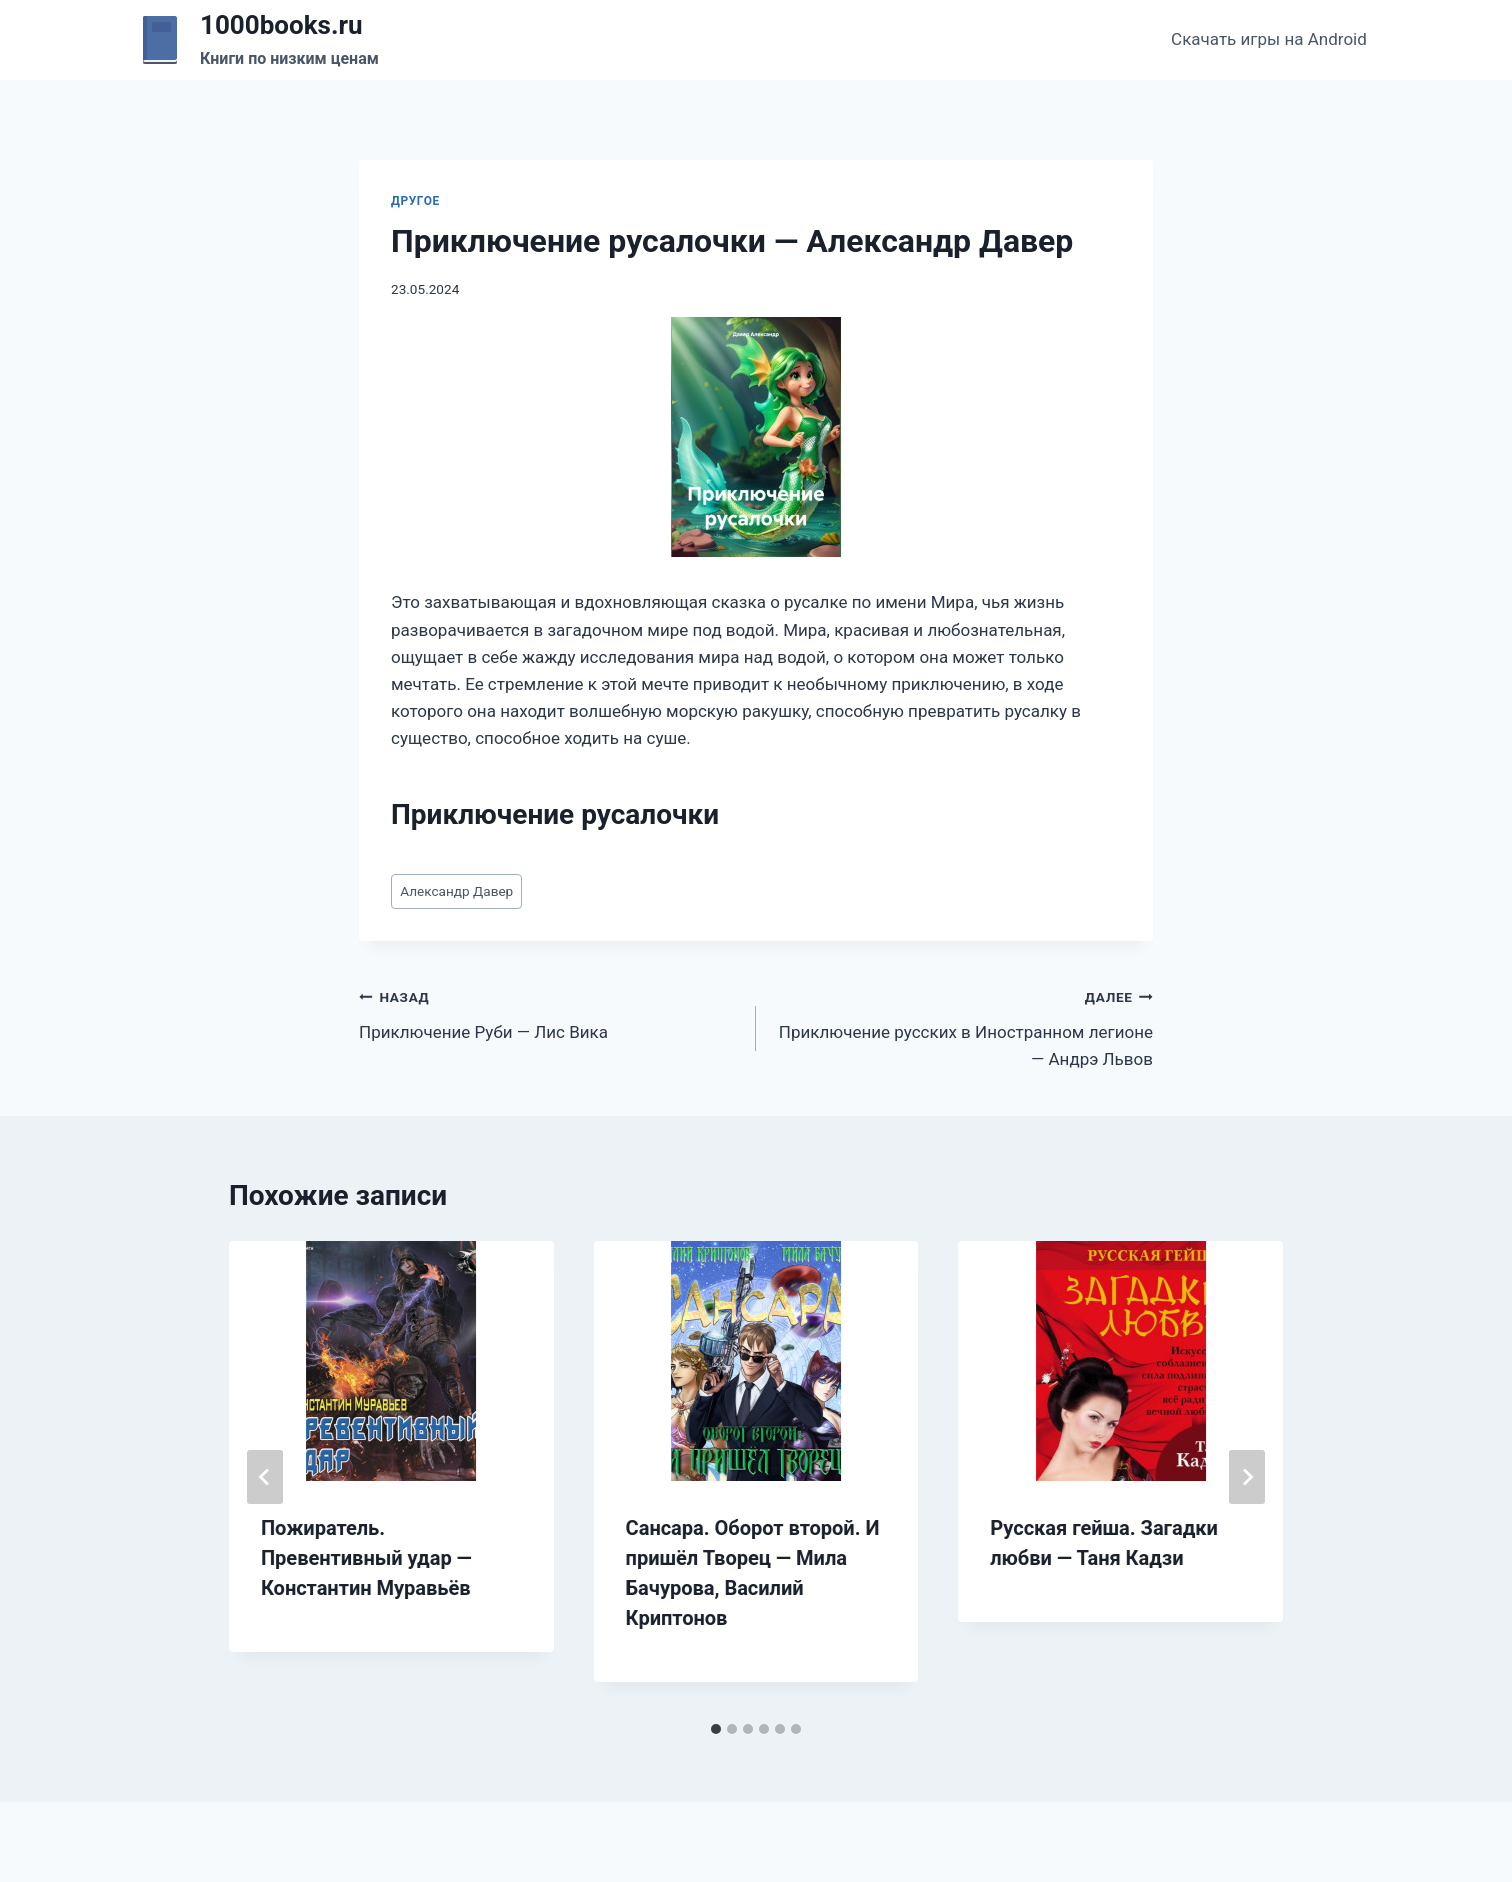 Image resolution: width=1512 pixels, height=1882 pixels. What do you see at coordinates (963, 1026) in the screenshot?
I see `Приключение русских в Иностранном легионе — Андрэ Львов` at bounding box center [963, 1026].